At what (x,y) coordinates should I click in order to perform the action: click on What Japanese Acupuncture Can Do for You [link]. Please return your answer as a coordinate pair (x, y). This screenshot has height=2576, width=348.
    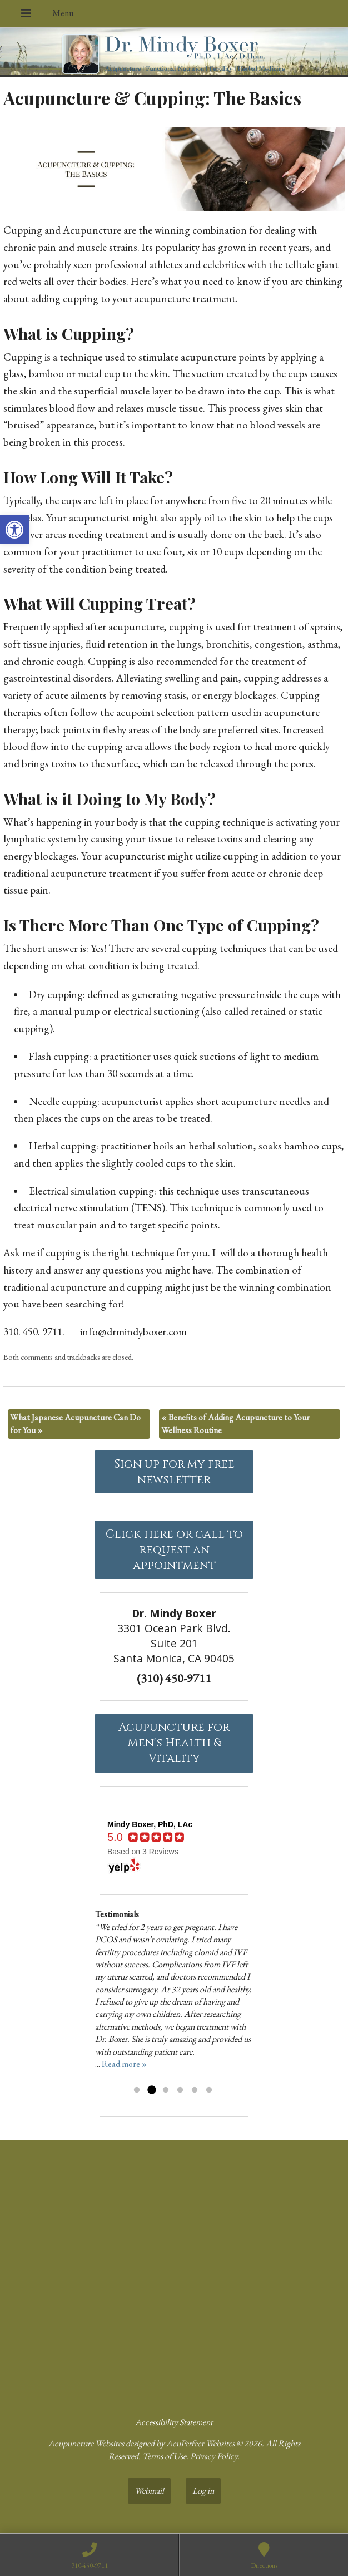
    Looking at the image, I should click on (75, 1423).